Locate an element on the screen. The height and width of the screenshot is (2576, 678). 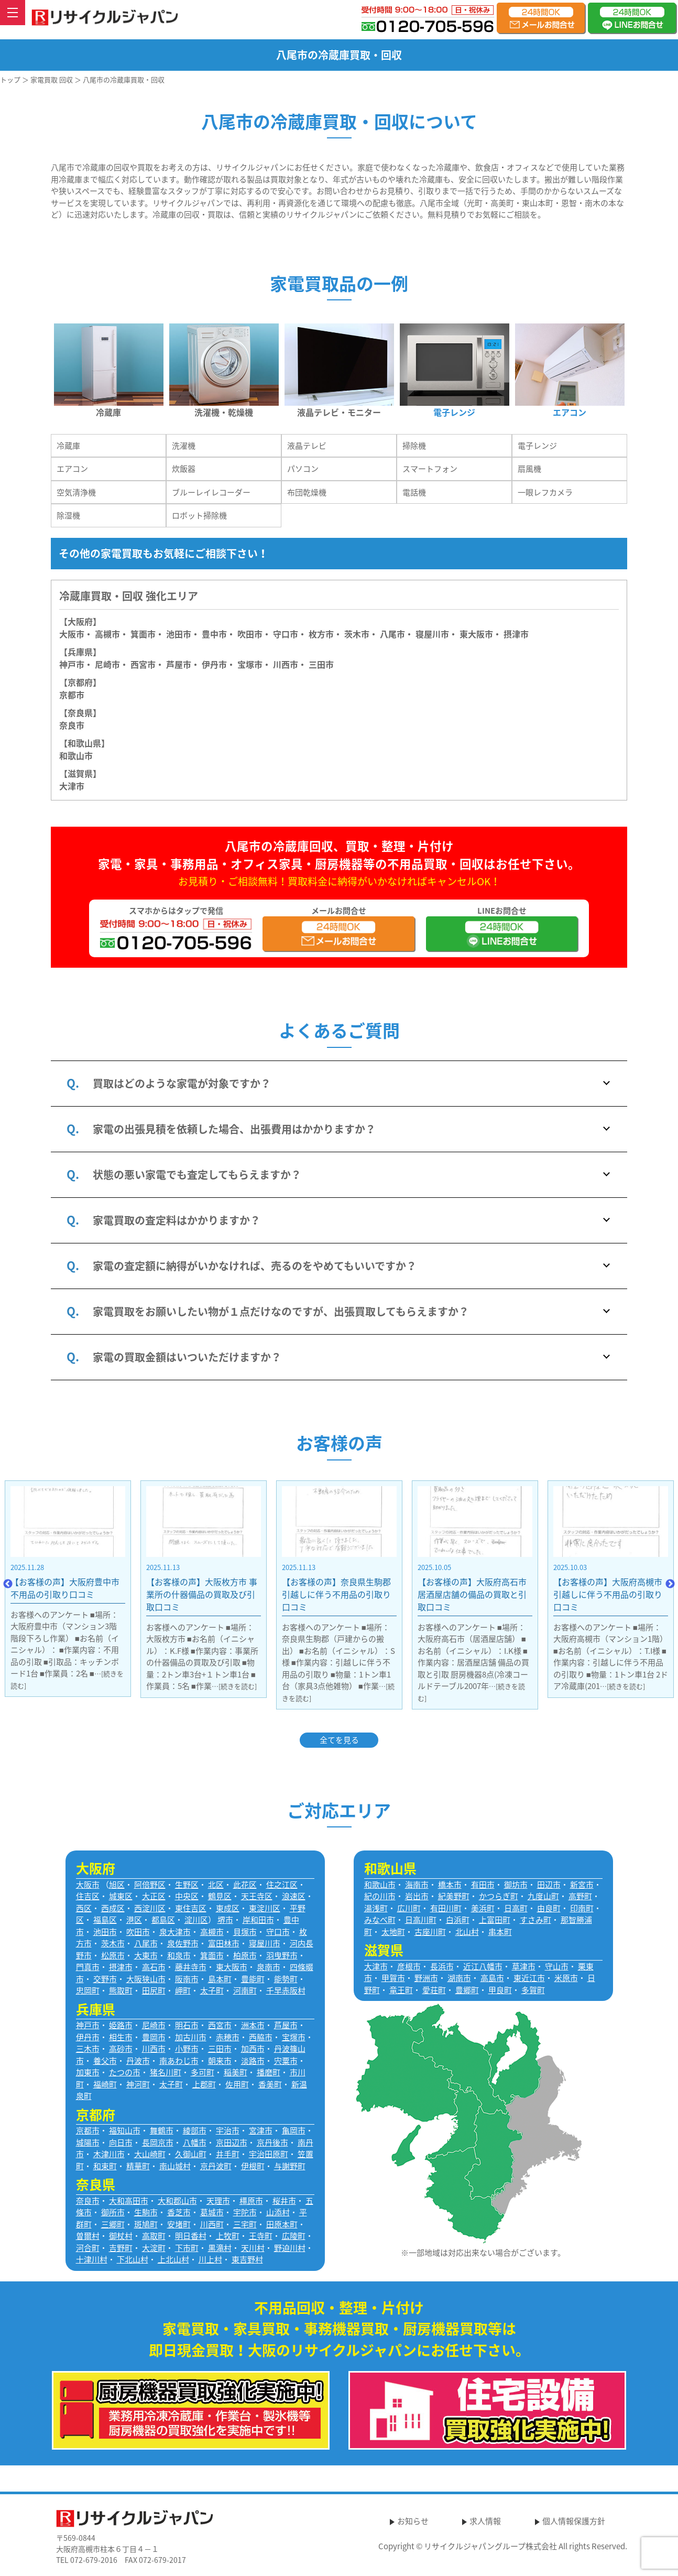
川西市 is located at coordinates (154, 2048).